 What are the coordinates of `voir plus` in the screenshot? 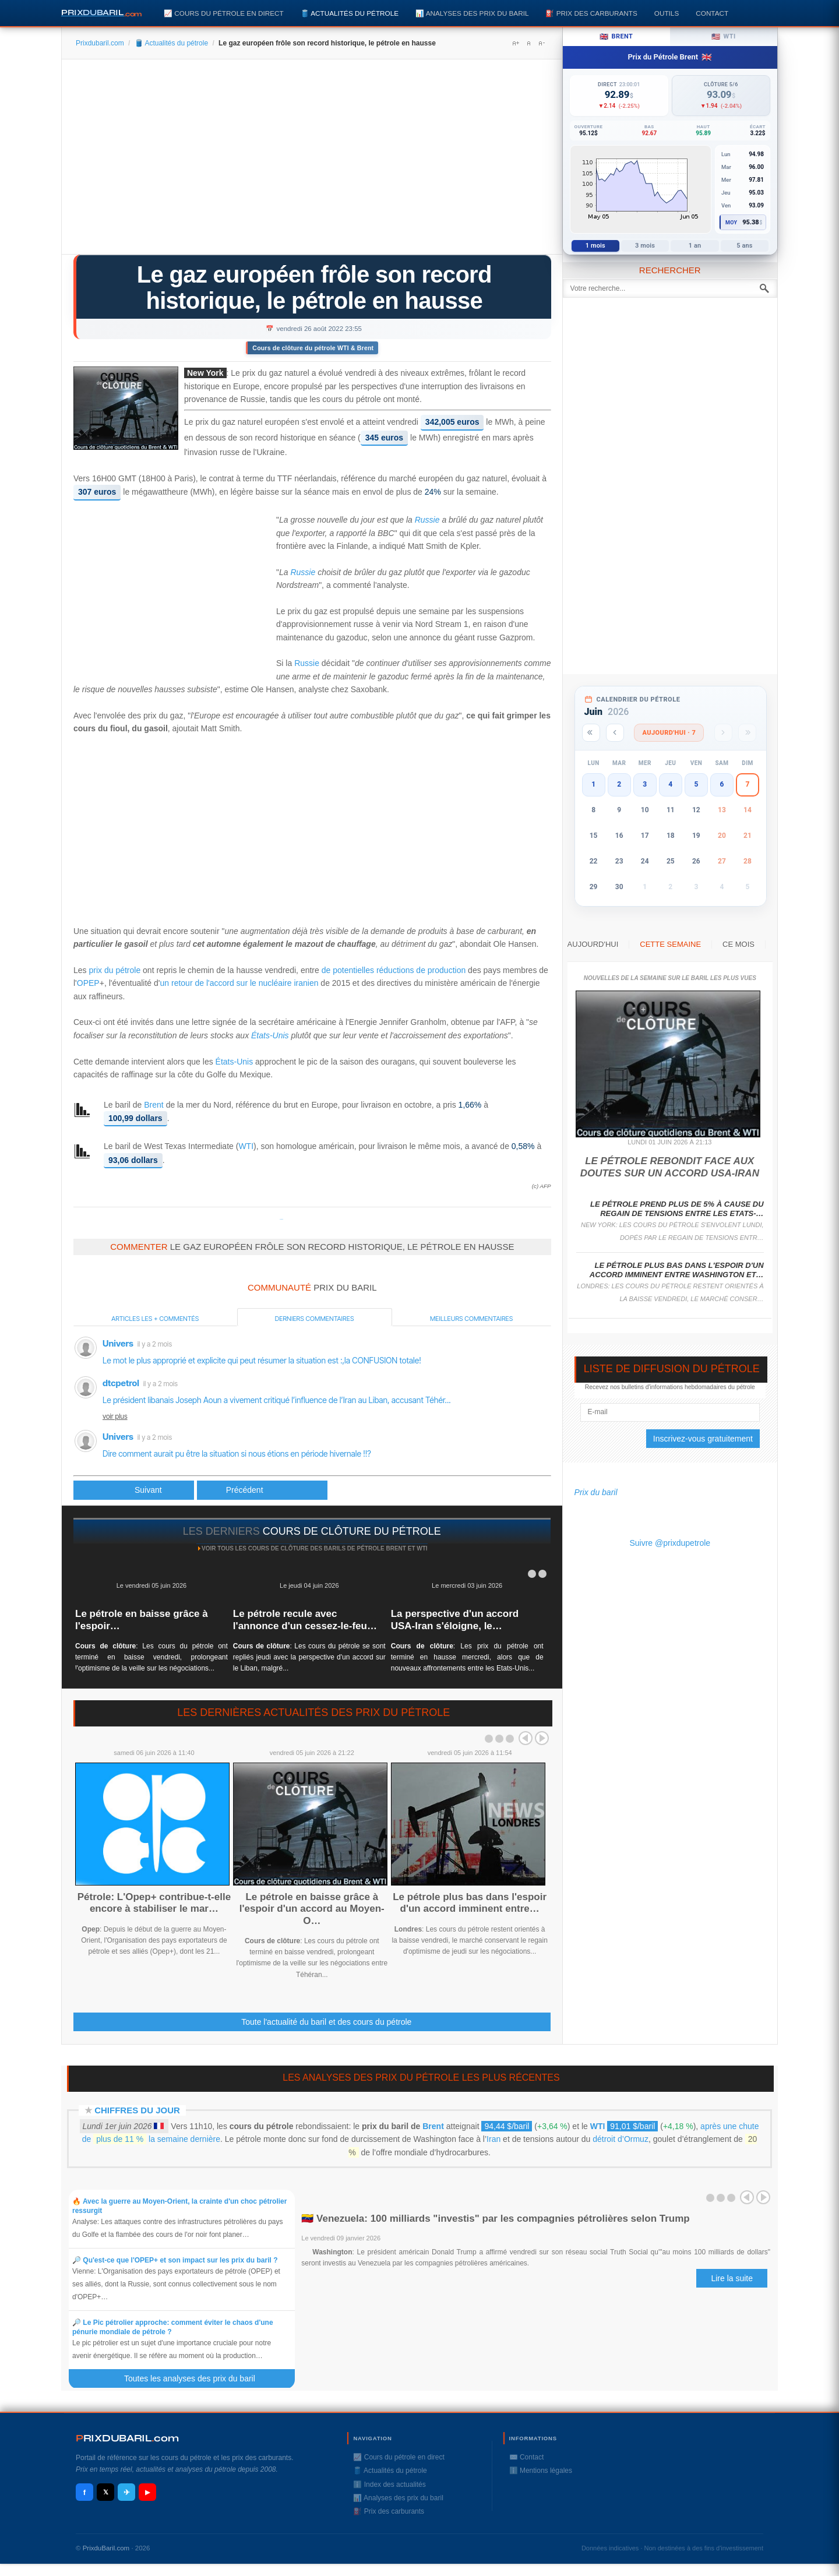 It's located at (115, 1416).